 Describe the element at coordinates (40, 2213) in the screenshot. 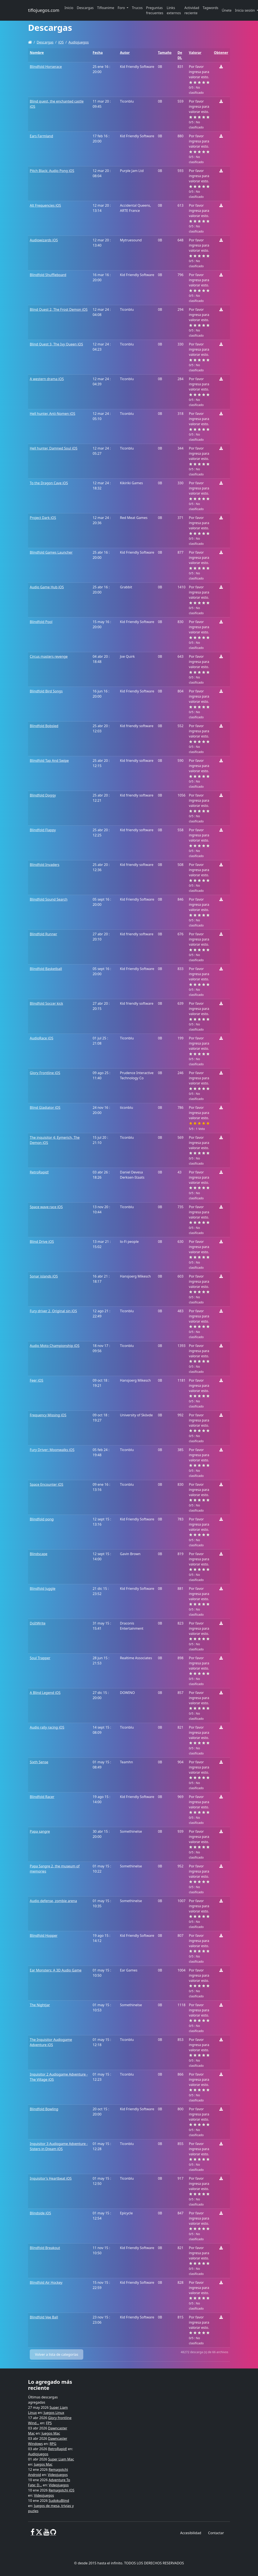

I see `Blindside iOS` at that location.